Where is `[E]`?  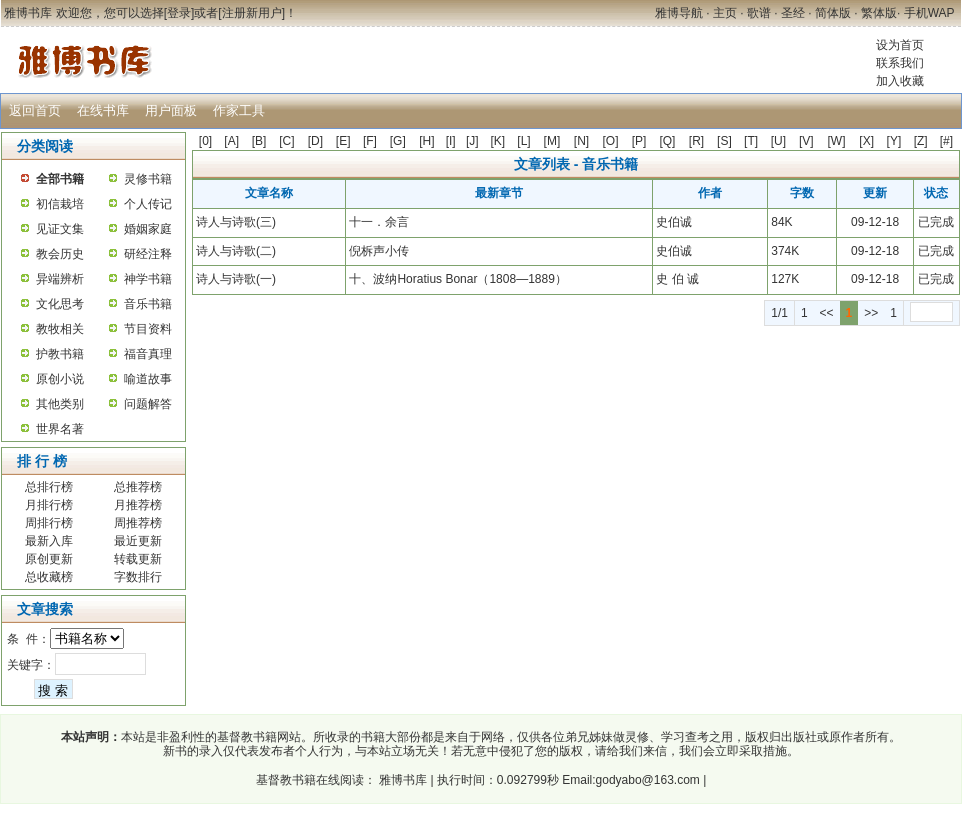 [E] is located at coordinates (343, 141).